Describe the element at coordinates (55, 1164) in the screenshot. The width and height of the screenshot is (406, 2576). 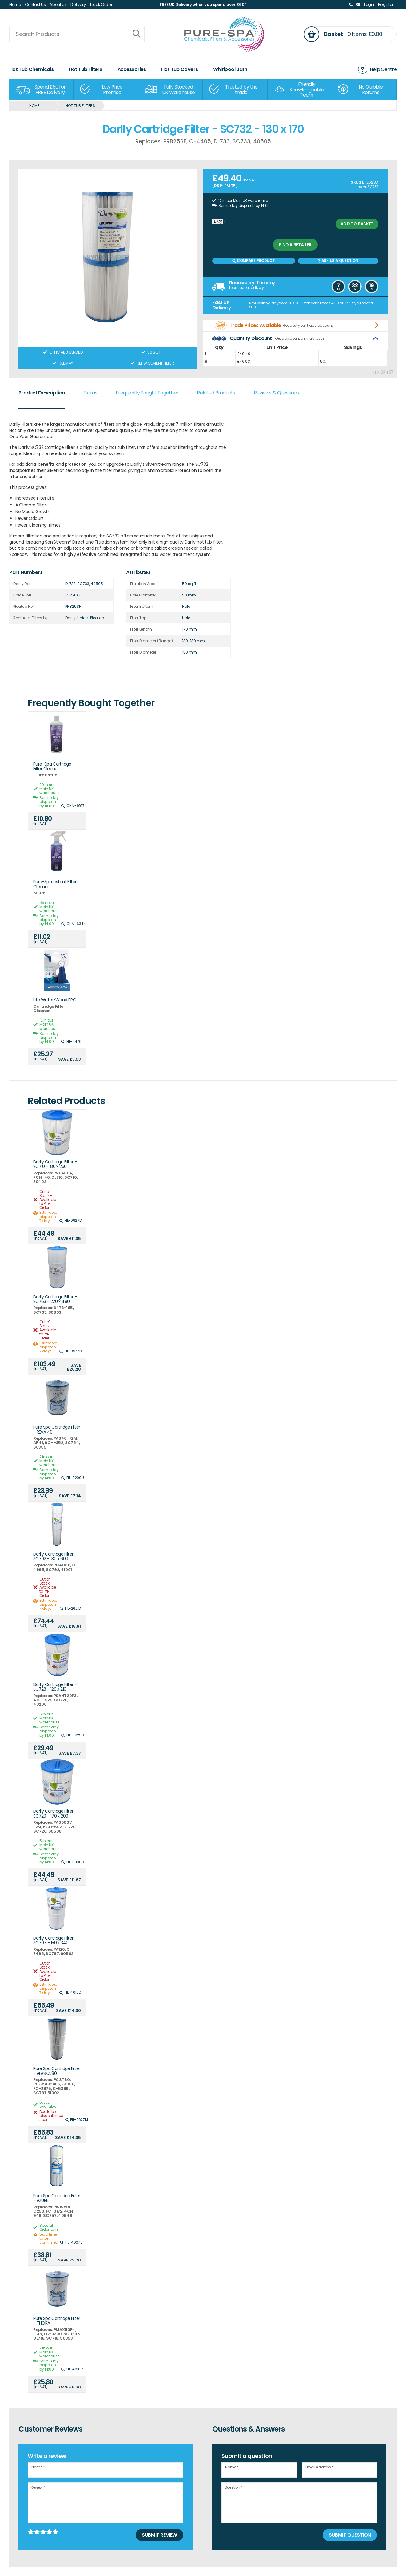
I see `Darlly Cartridge Filter - SC710 - 180 x 250` at that location.